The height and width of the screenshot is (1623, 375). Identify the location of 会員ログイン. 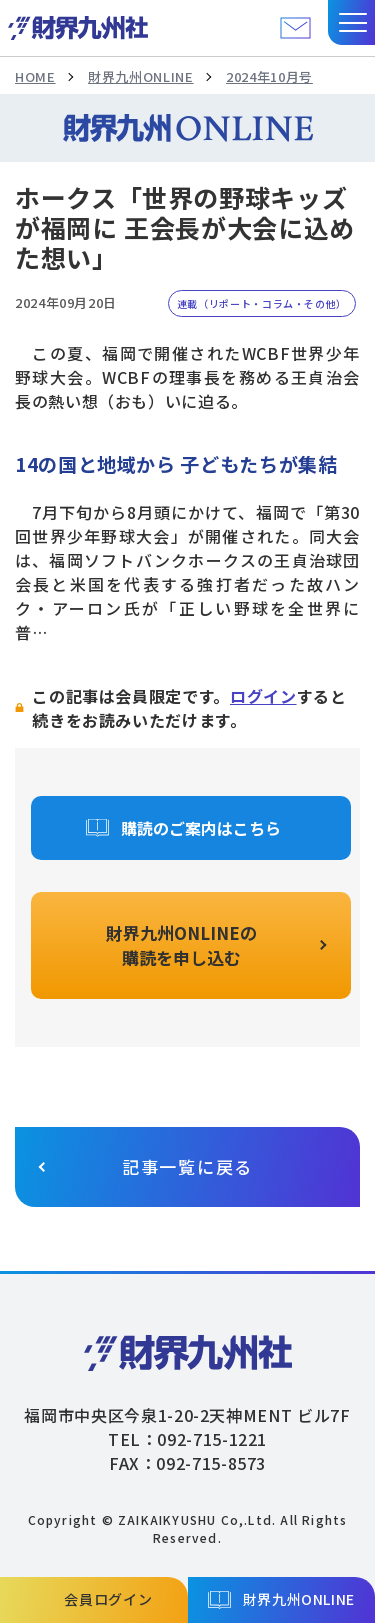
(108, 1599).